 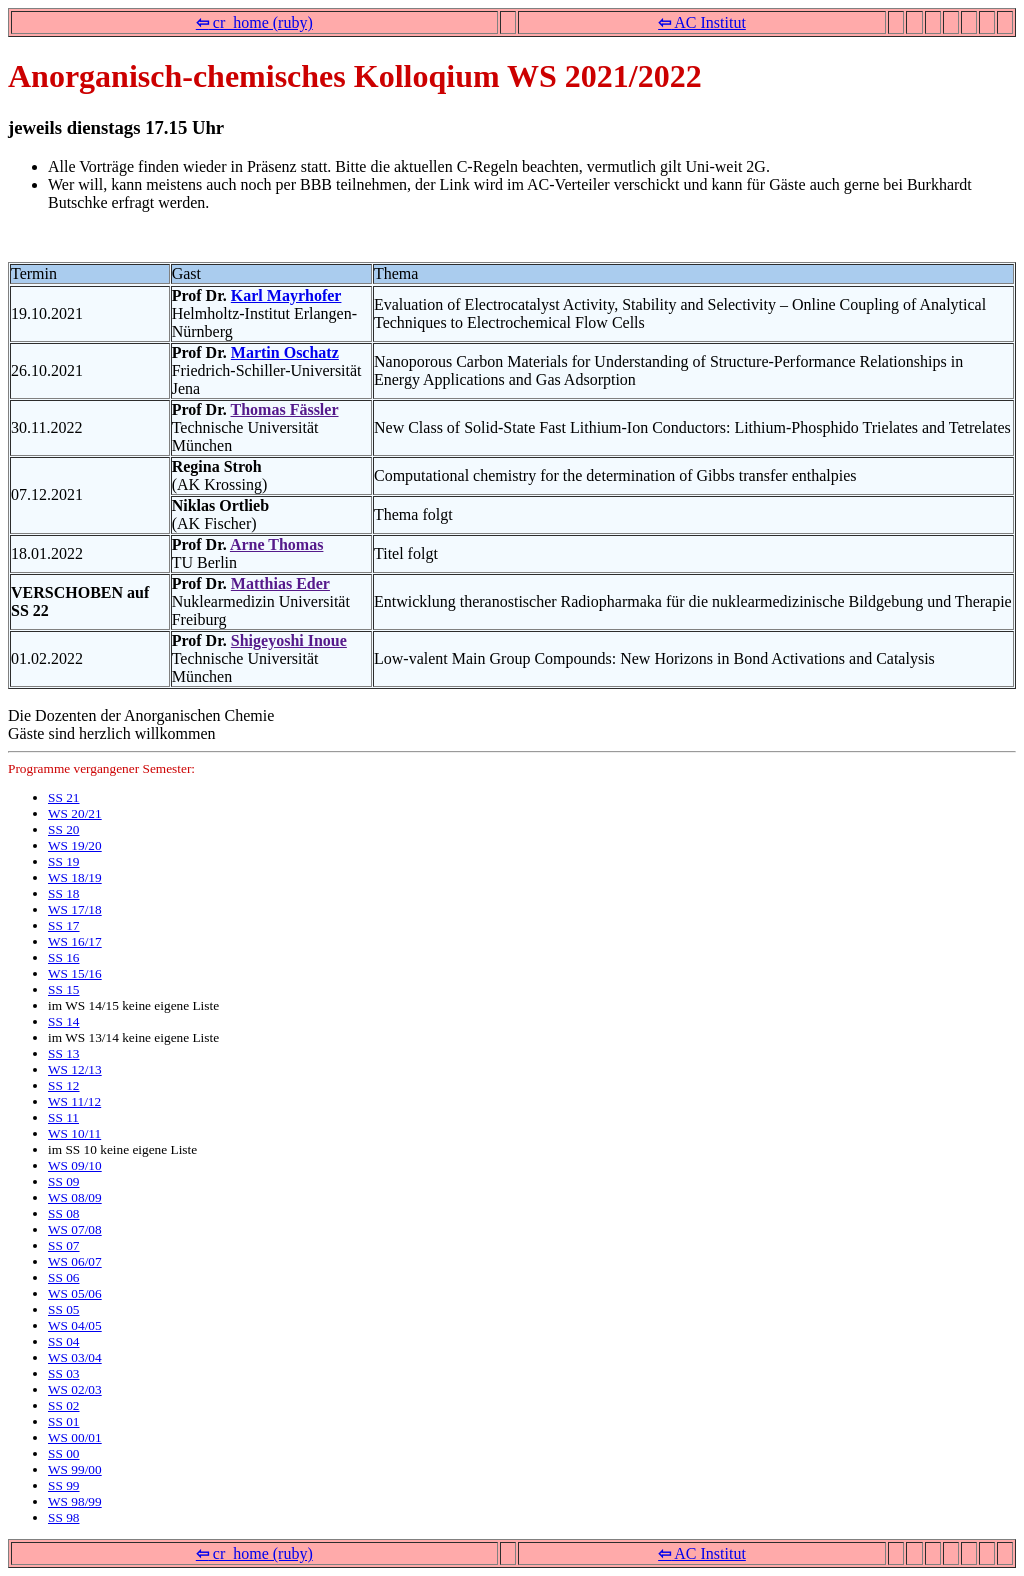 I want to click on SS 02, so click(x=64, y=1405).